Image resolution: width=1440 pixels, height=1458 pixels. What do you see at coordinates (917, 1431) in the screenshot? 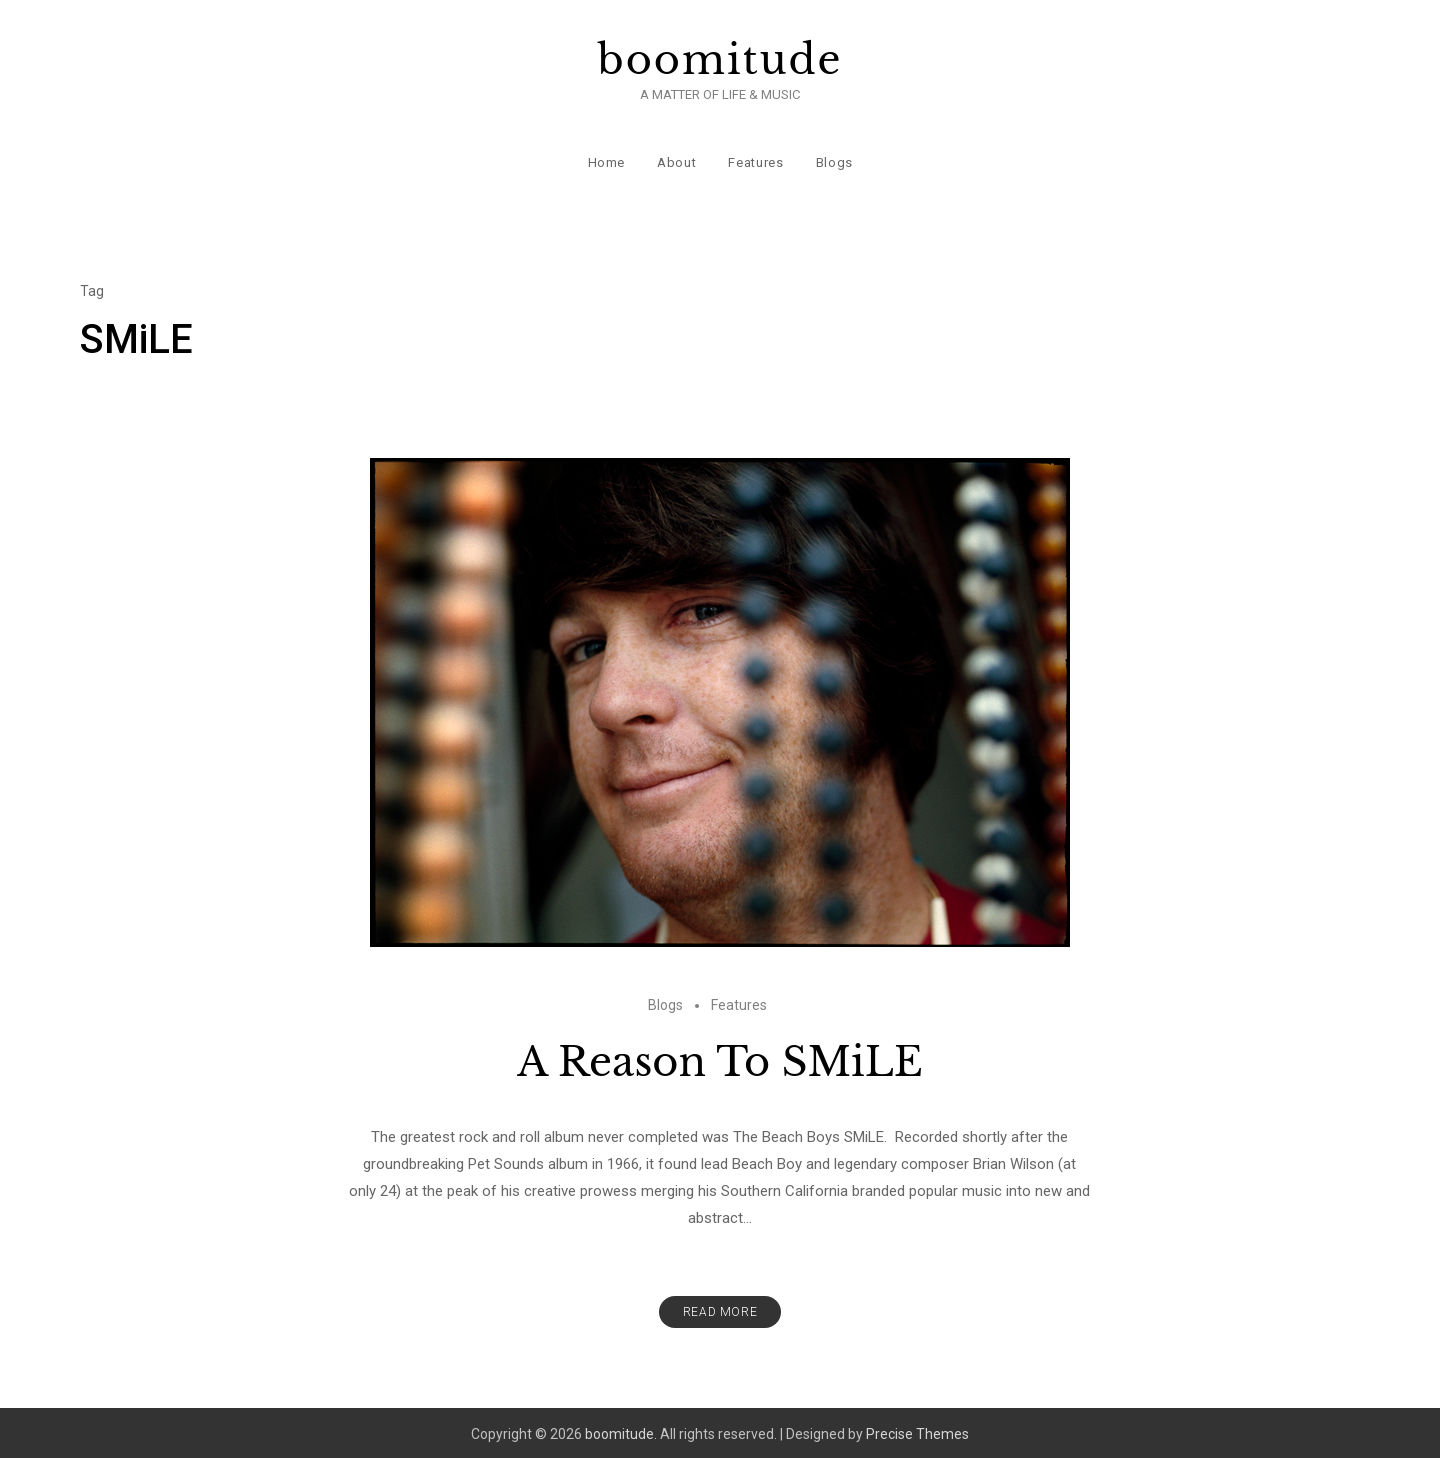
I see `Precise Themes` at bounding box center [917, 1431].